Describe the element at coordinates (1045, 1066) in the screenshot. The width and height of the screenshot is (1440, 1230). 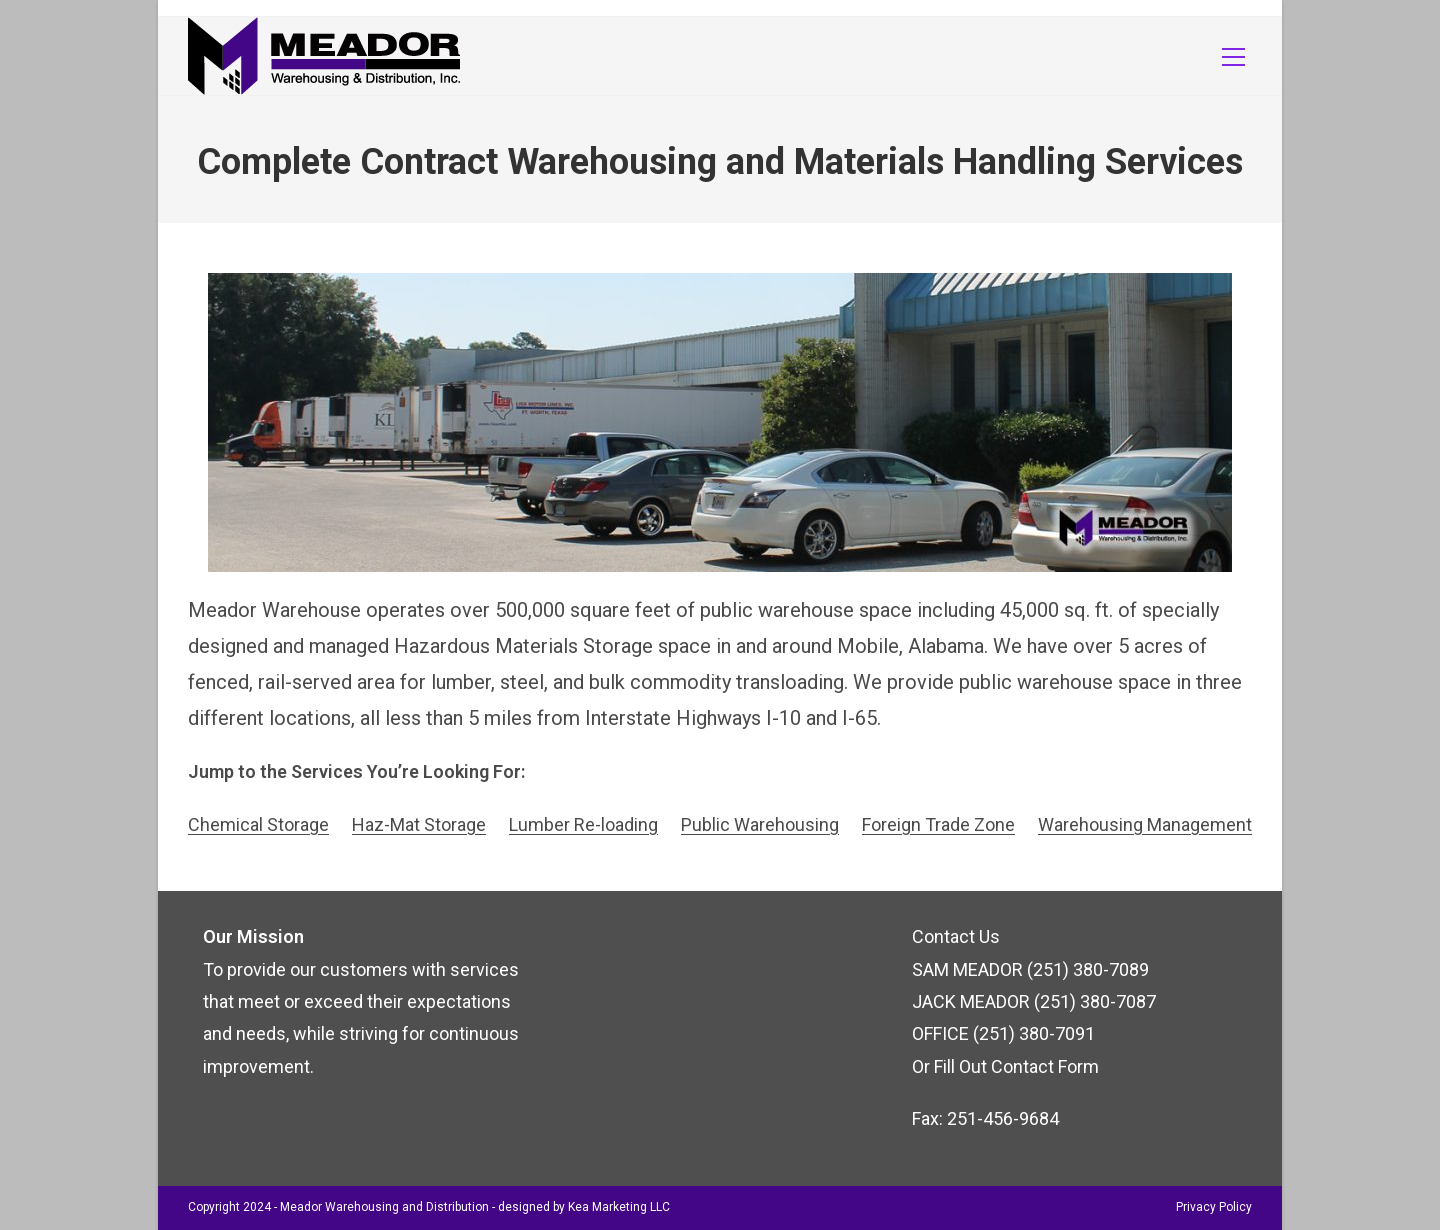
I see `Contact Form` at that location.